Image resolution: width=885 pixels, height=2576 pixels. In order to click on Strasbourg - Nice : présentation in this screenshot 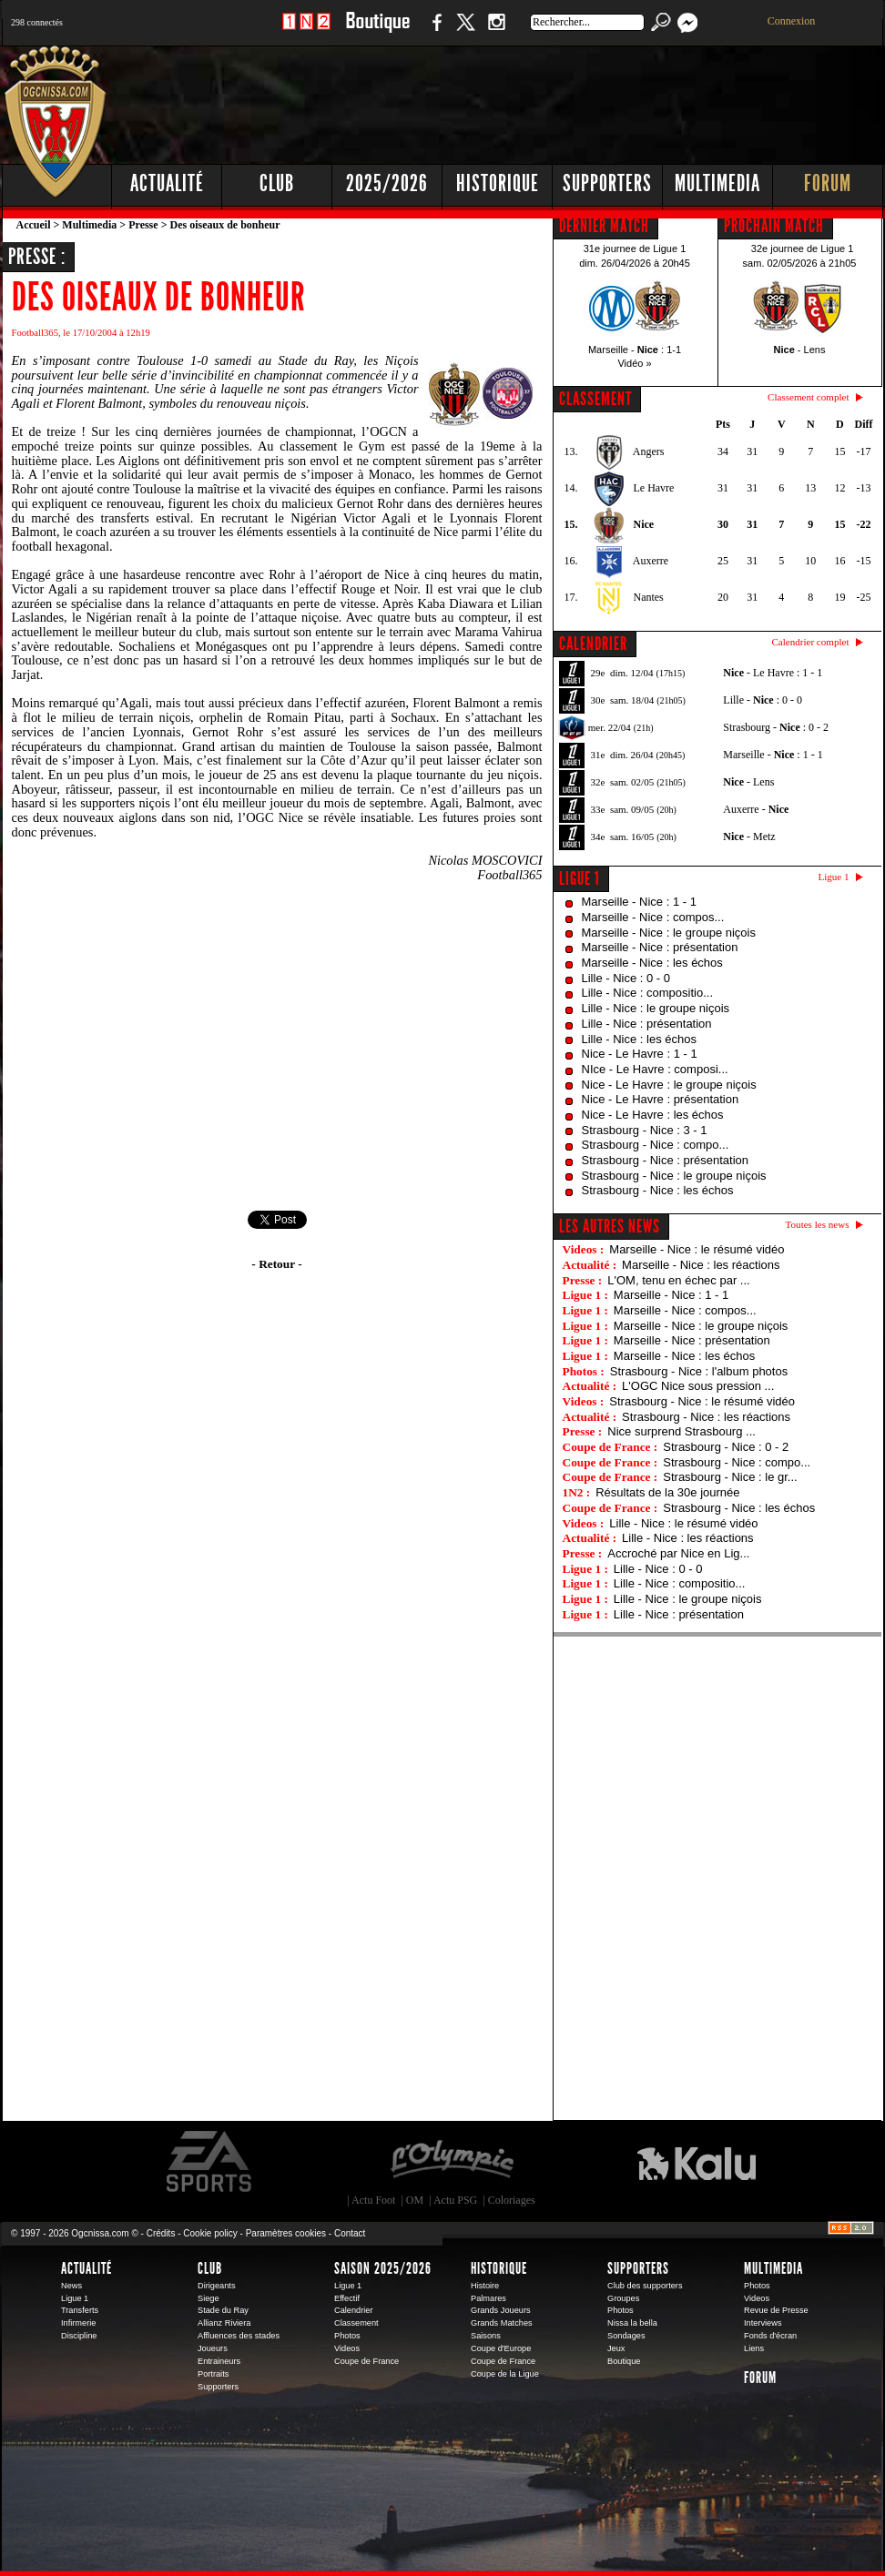, I will do `click(665, 1160)`.